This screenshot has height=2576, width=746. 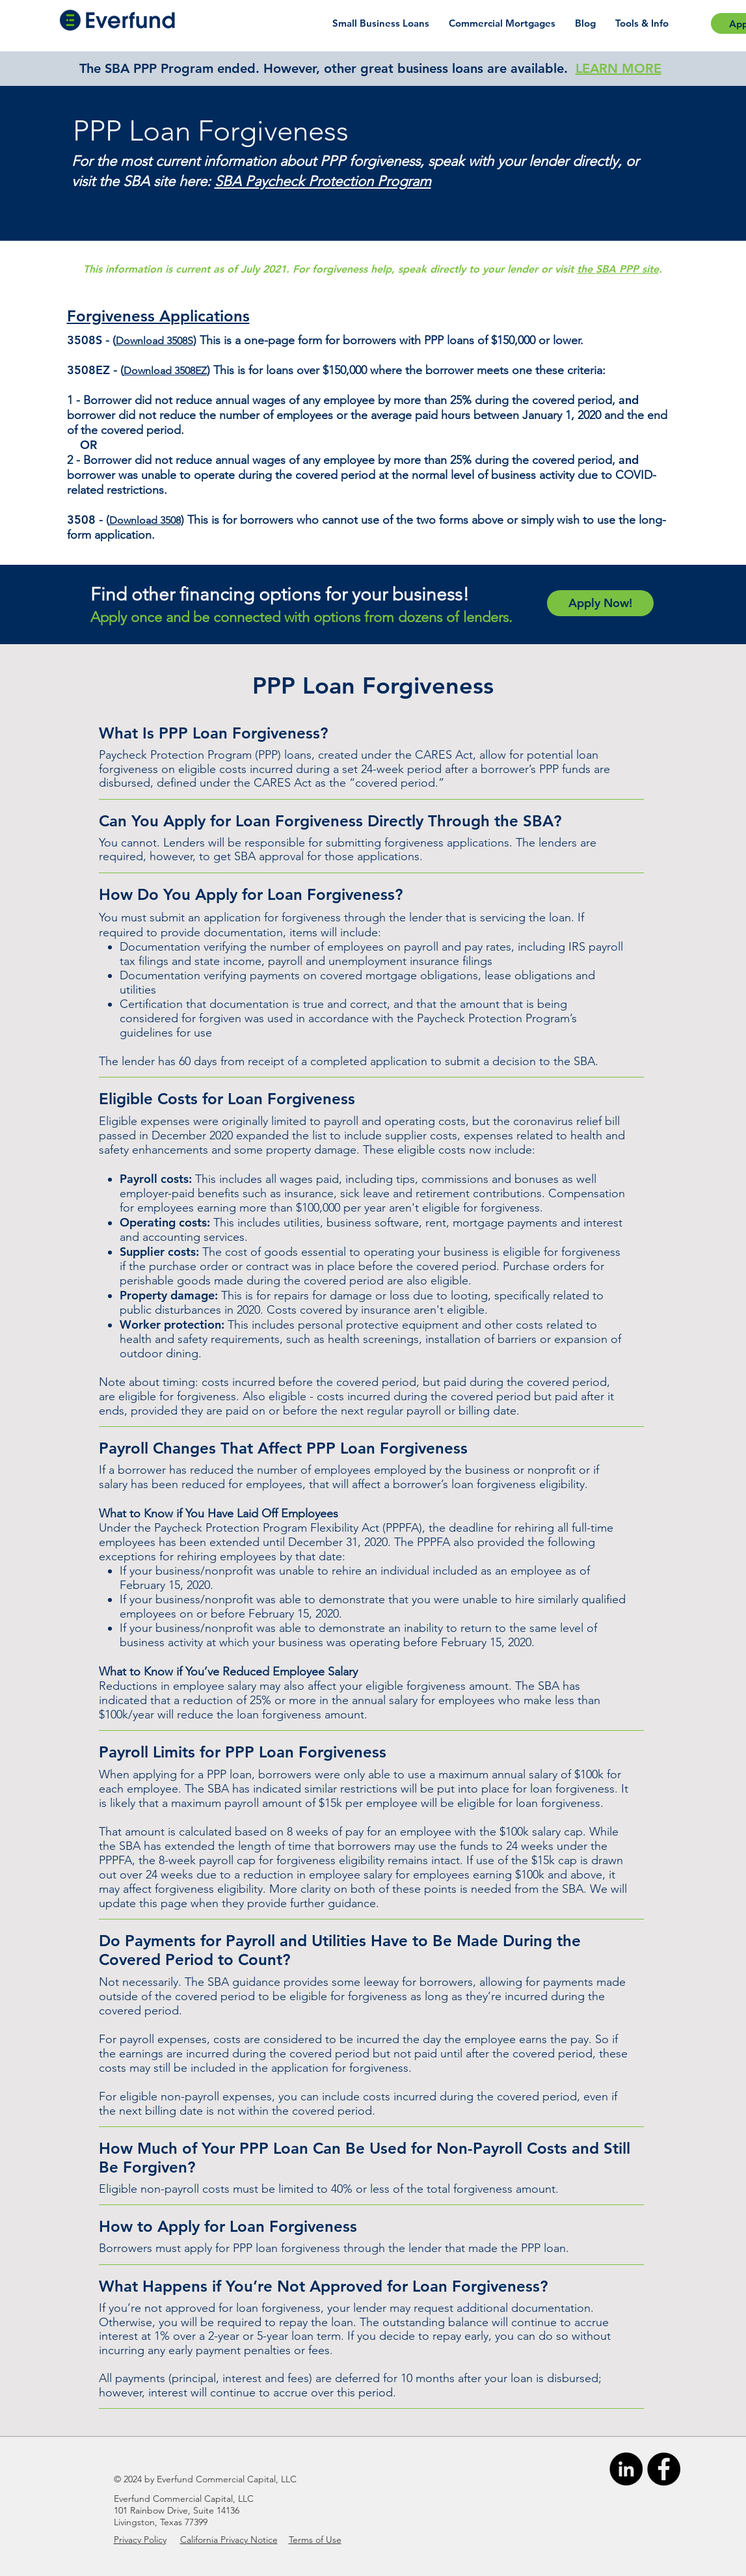 I want to click on Download 3508S, so click(x=154, y=340).